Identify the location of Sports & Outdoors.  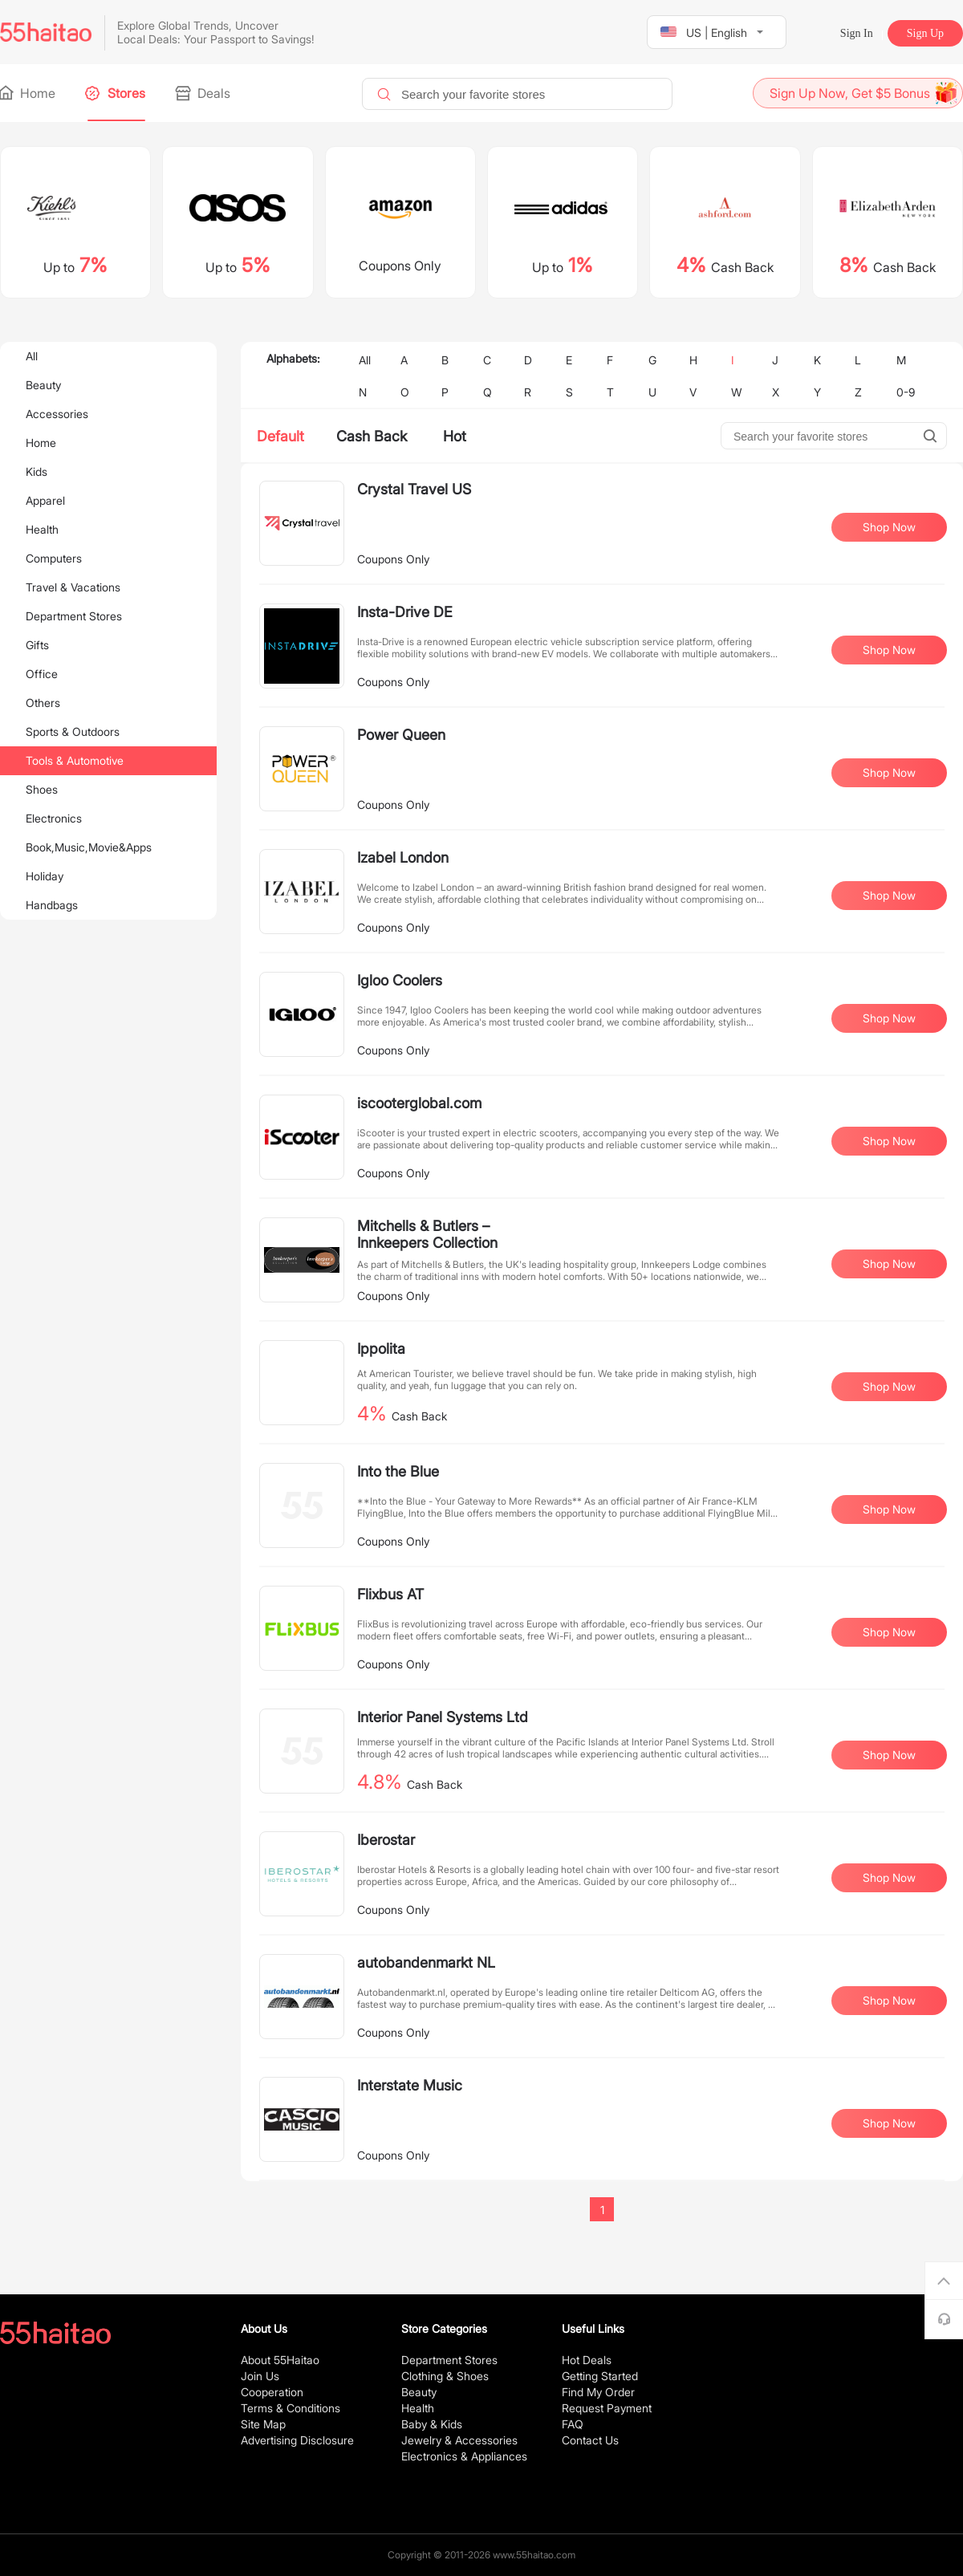
(73, 731).